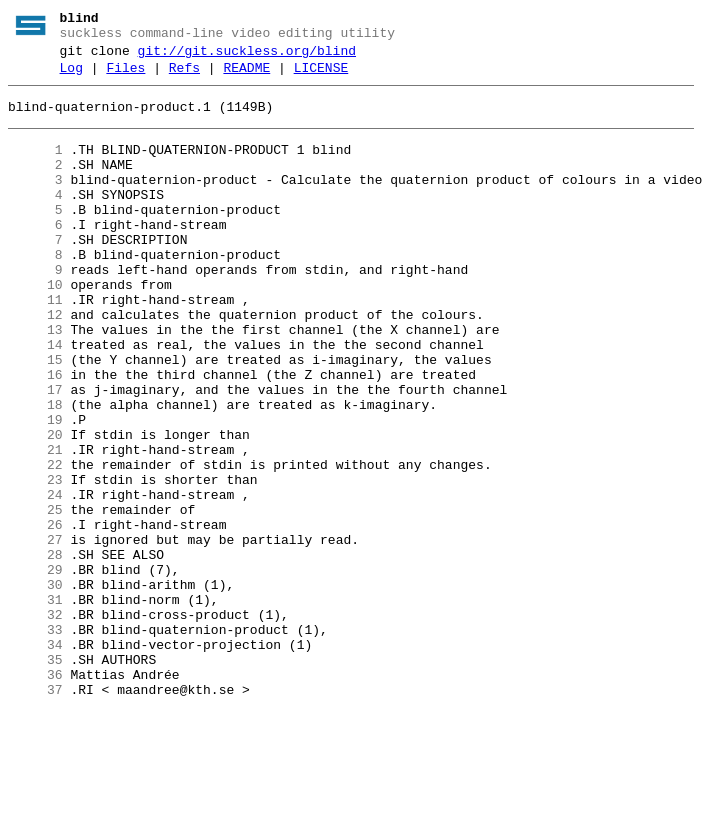  Describe the element at coordinates (184, 77) in the screenshot. I see `Refs` at that location.